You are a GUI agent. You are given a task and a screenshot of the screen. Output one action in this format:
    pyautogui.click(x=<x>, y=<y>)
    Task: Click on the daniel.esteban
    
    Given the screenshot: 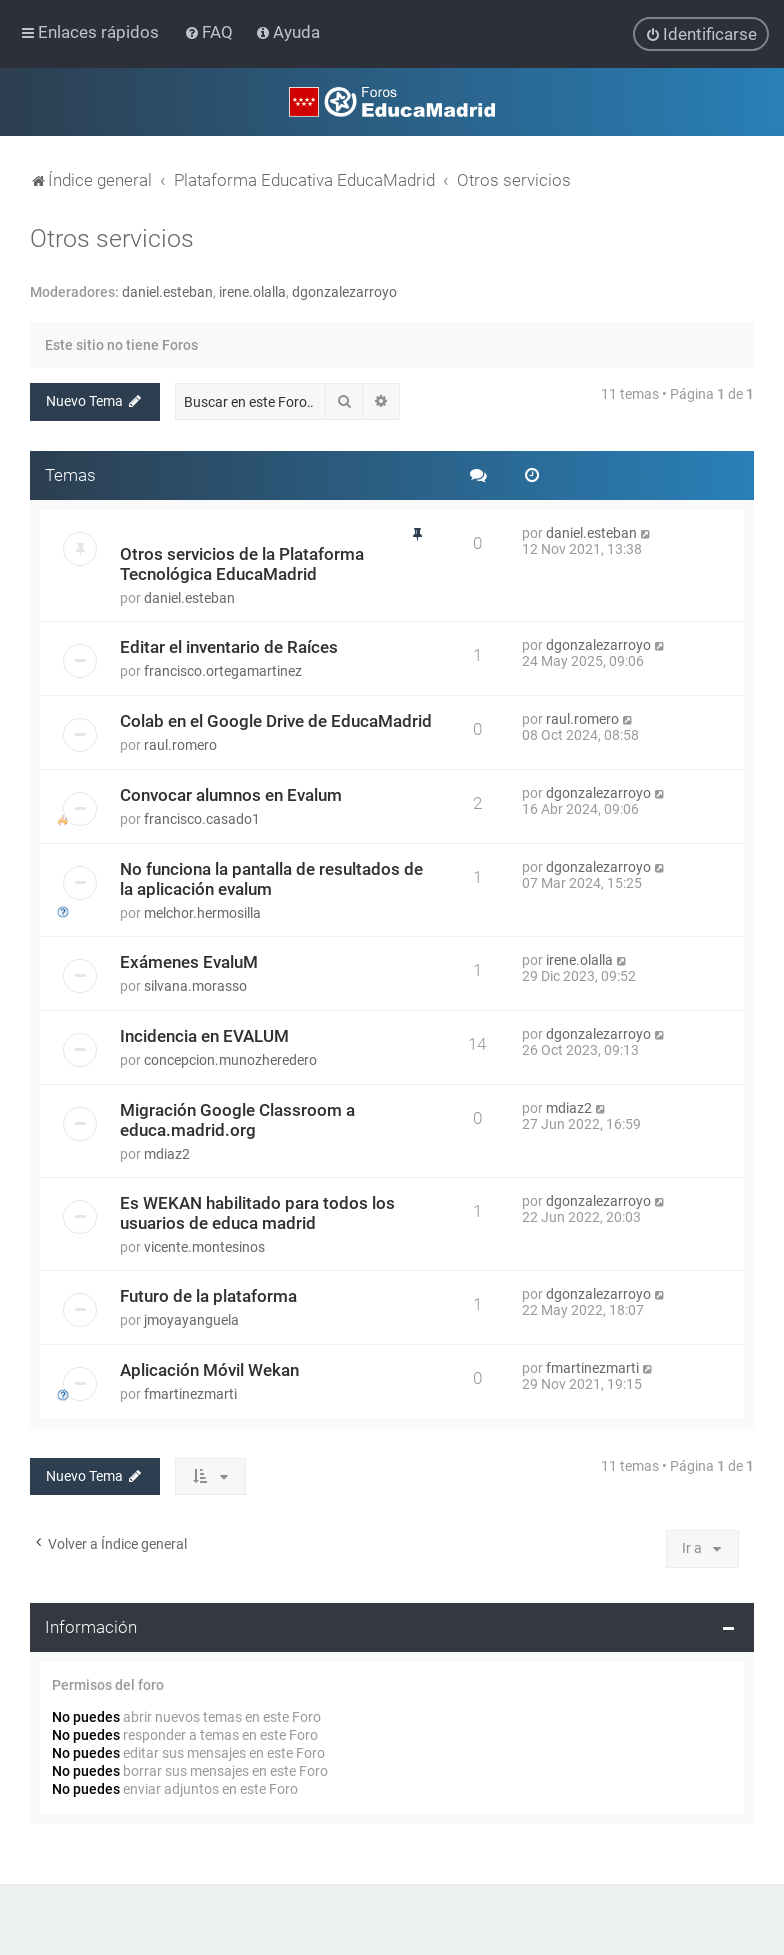 What is the action you would take?
    pyautogui.click(x=167, y=291)
    